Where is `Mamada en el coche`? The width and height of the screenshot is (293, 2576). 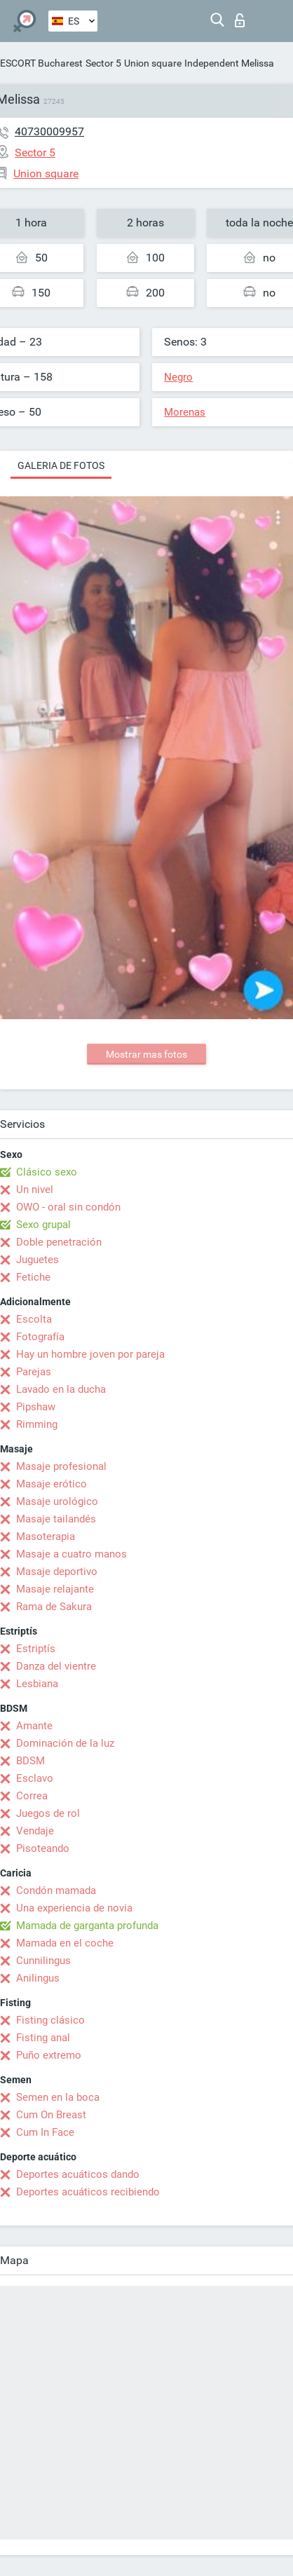 Mamada en el coche is located at coordinates (65, 1943).